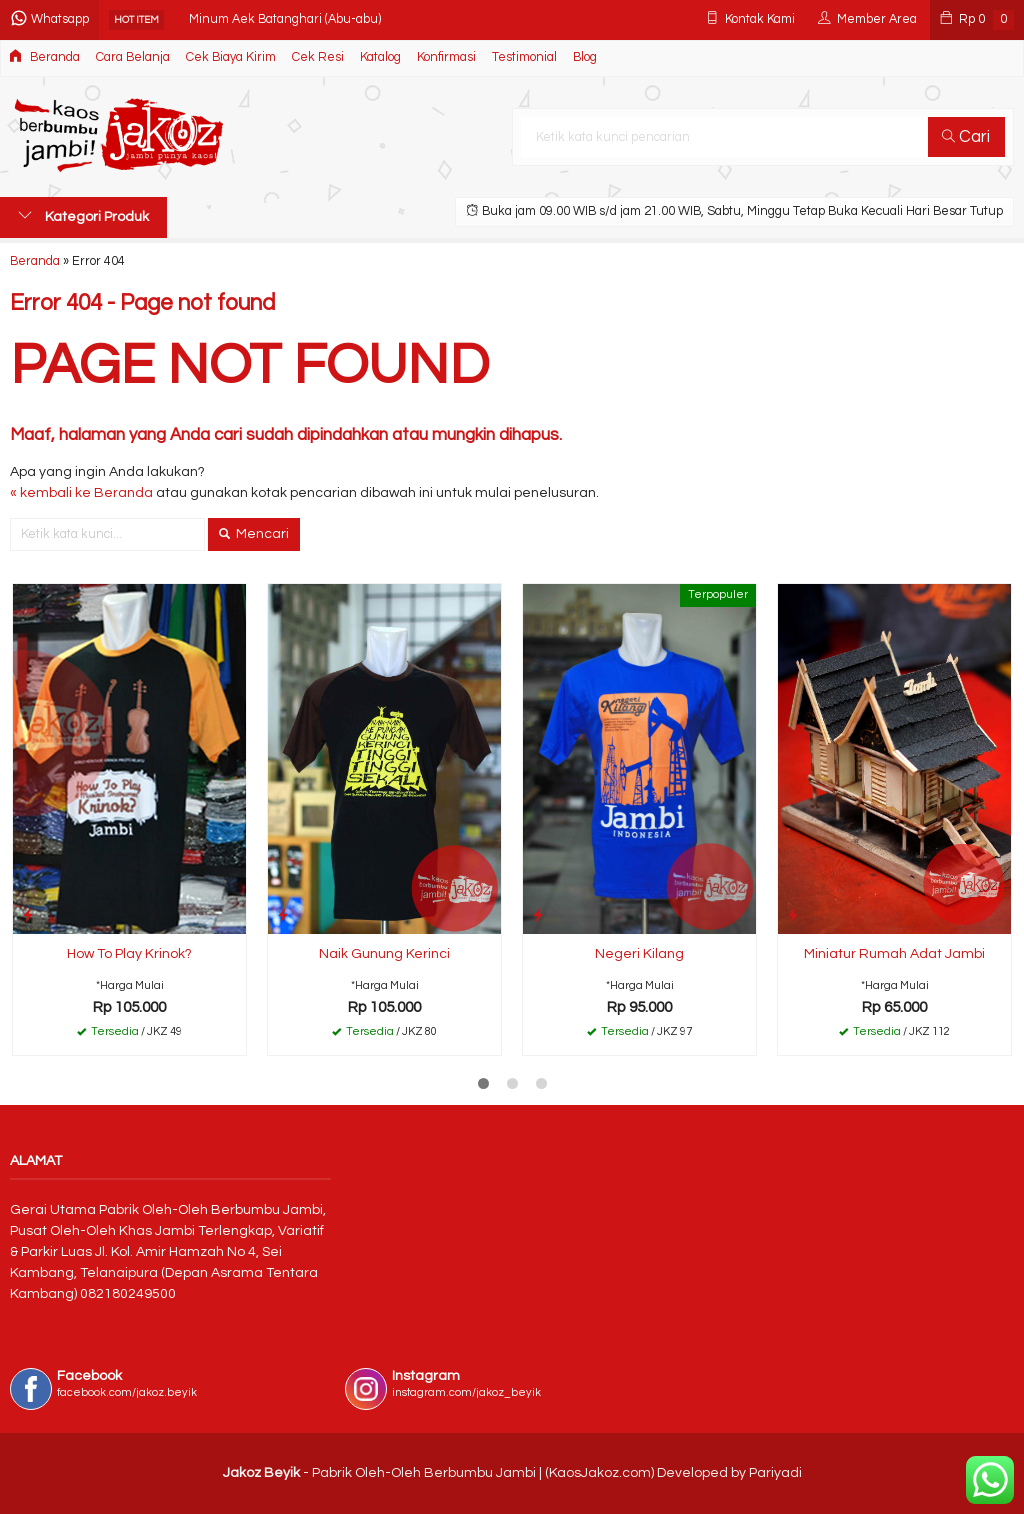 The image size is (1024, 1514). I want to click on Minum Aek Batanghari (Abu-abu), so click(285, 19).